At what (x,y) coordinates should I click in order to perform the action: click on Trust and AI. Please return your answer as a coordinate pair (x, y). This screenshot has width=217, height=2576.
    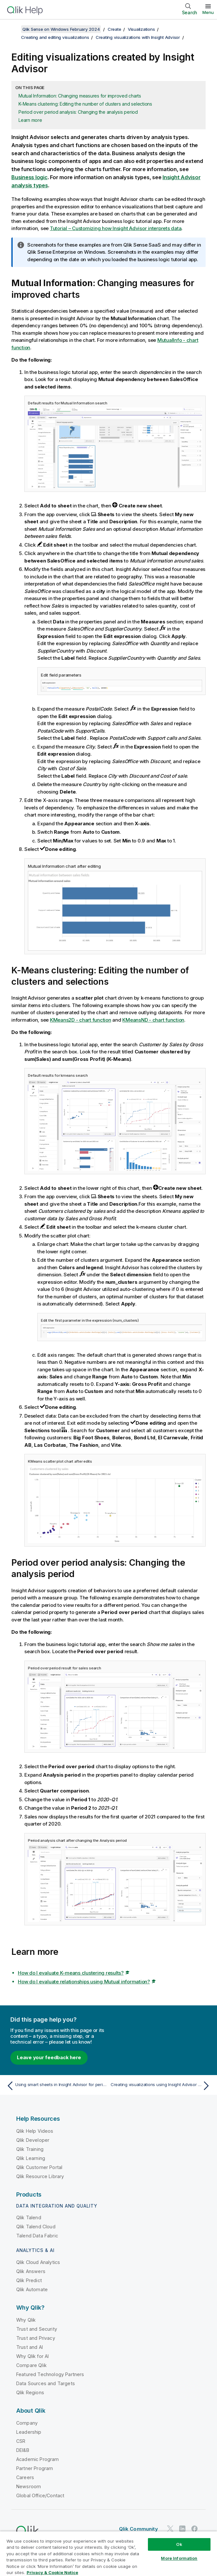
    Looking at the image, I should click on (29, 2347).